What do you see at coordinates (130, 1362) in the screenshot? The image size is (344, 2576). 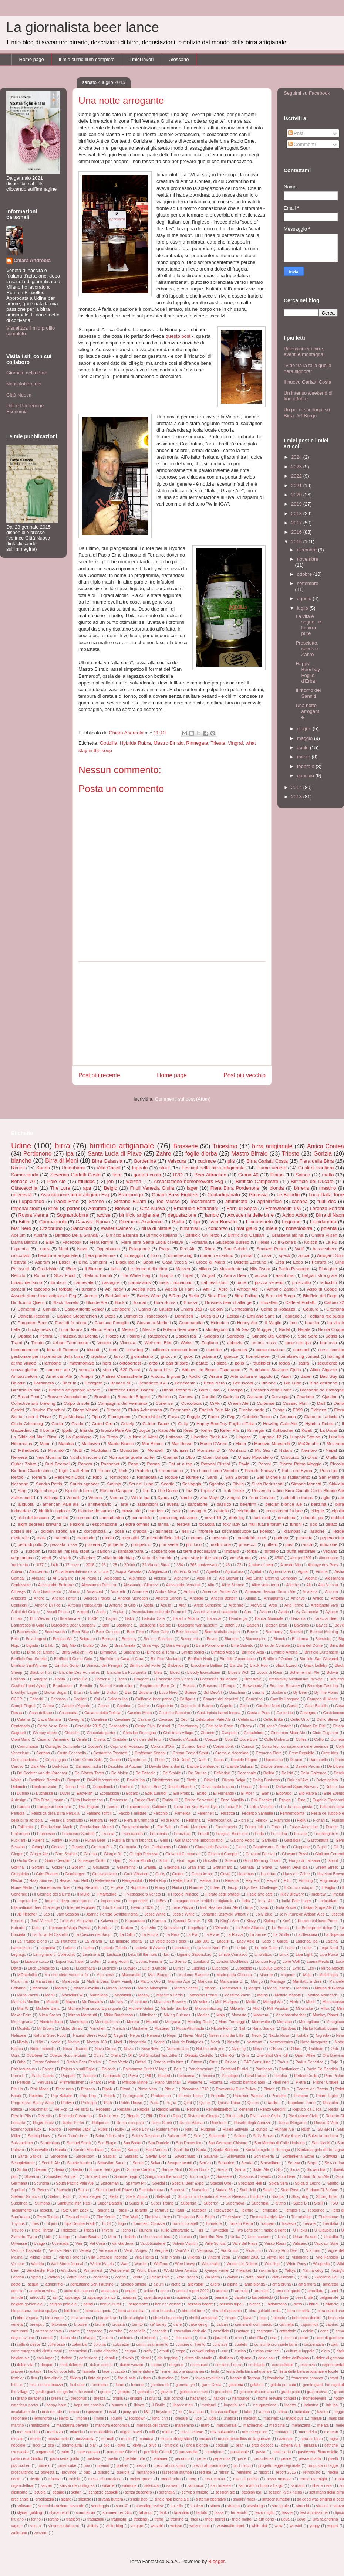 I see `oktoberfest` at bounding box center [130, 1362].